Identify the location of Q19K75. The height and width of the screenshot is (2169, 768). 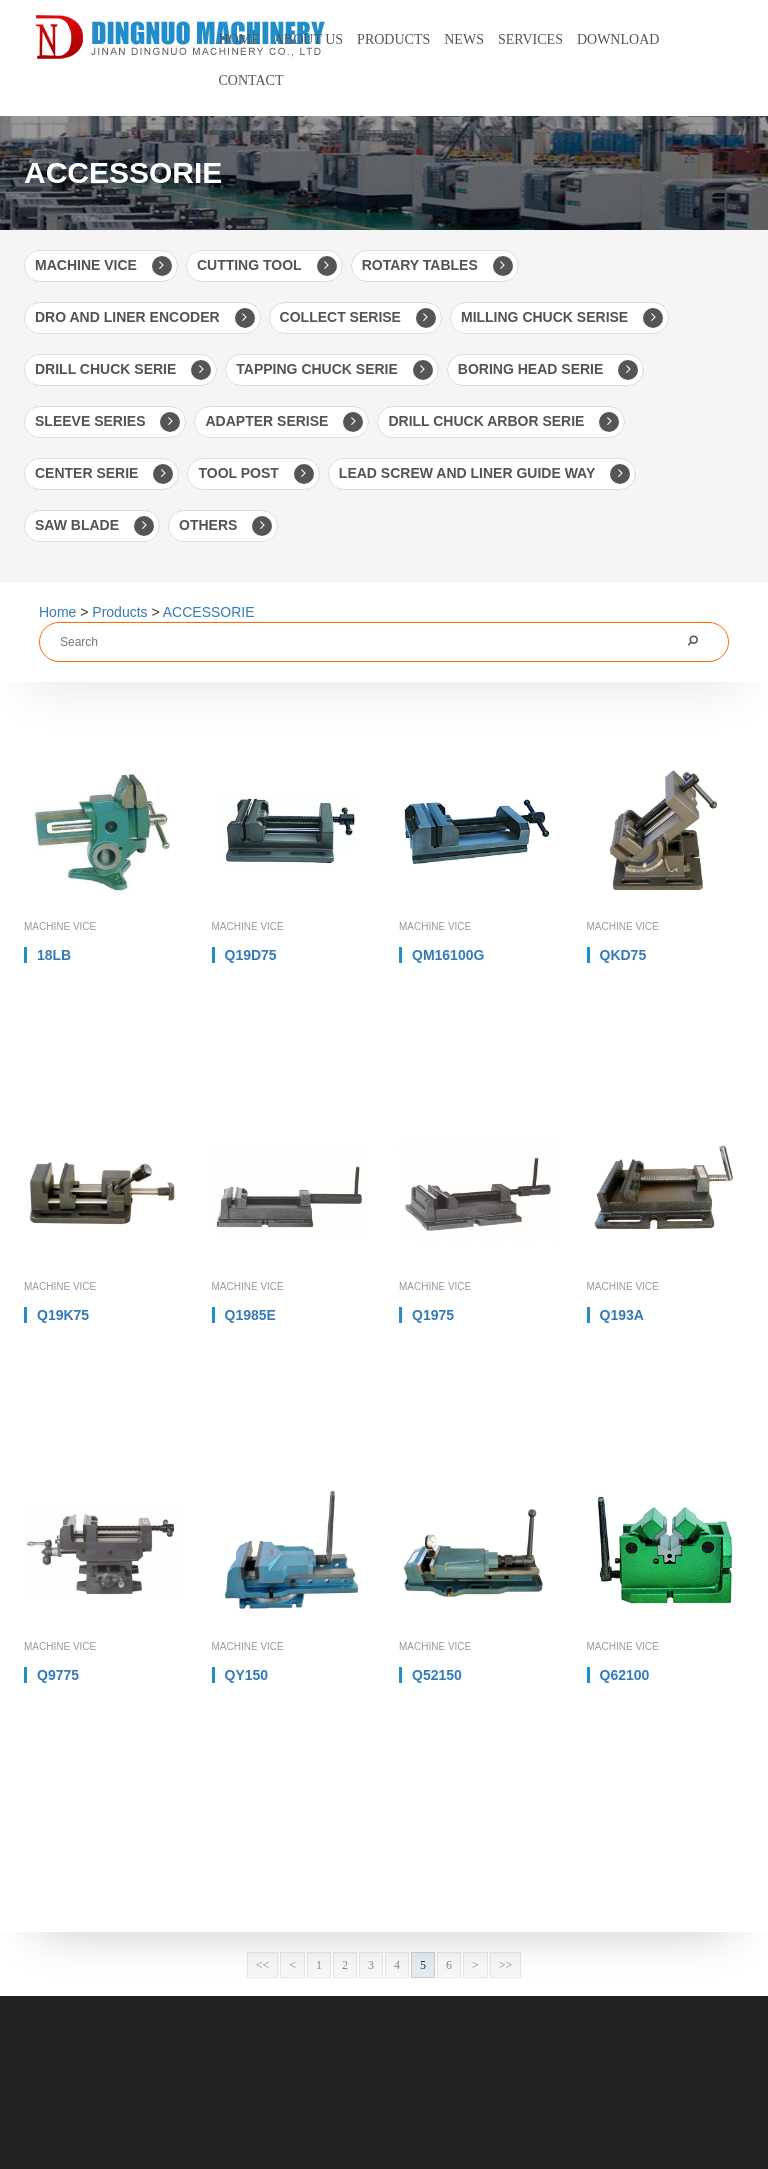
(63, 1315).